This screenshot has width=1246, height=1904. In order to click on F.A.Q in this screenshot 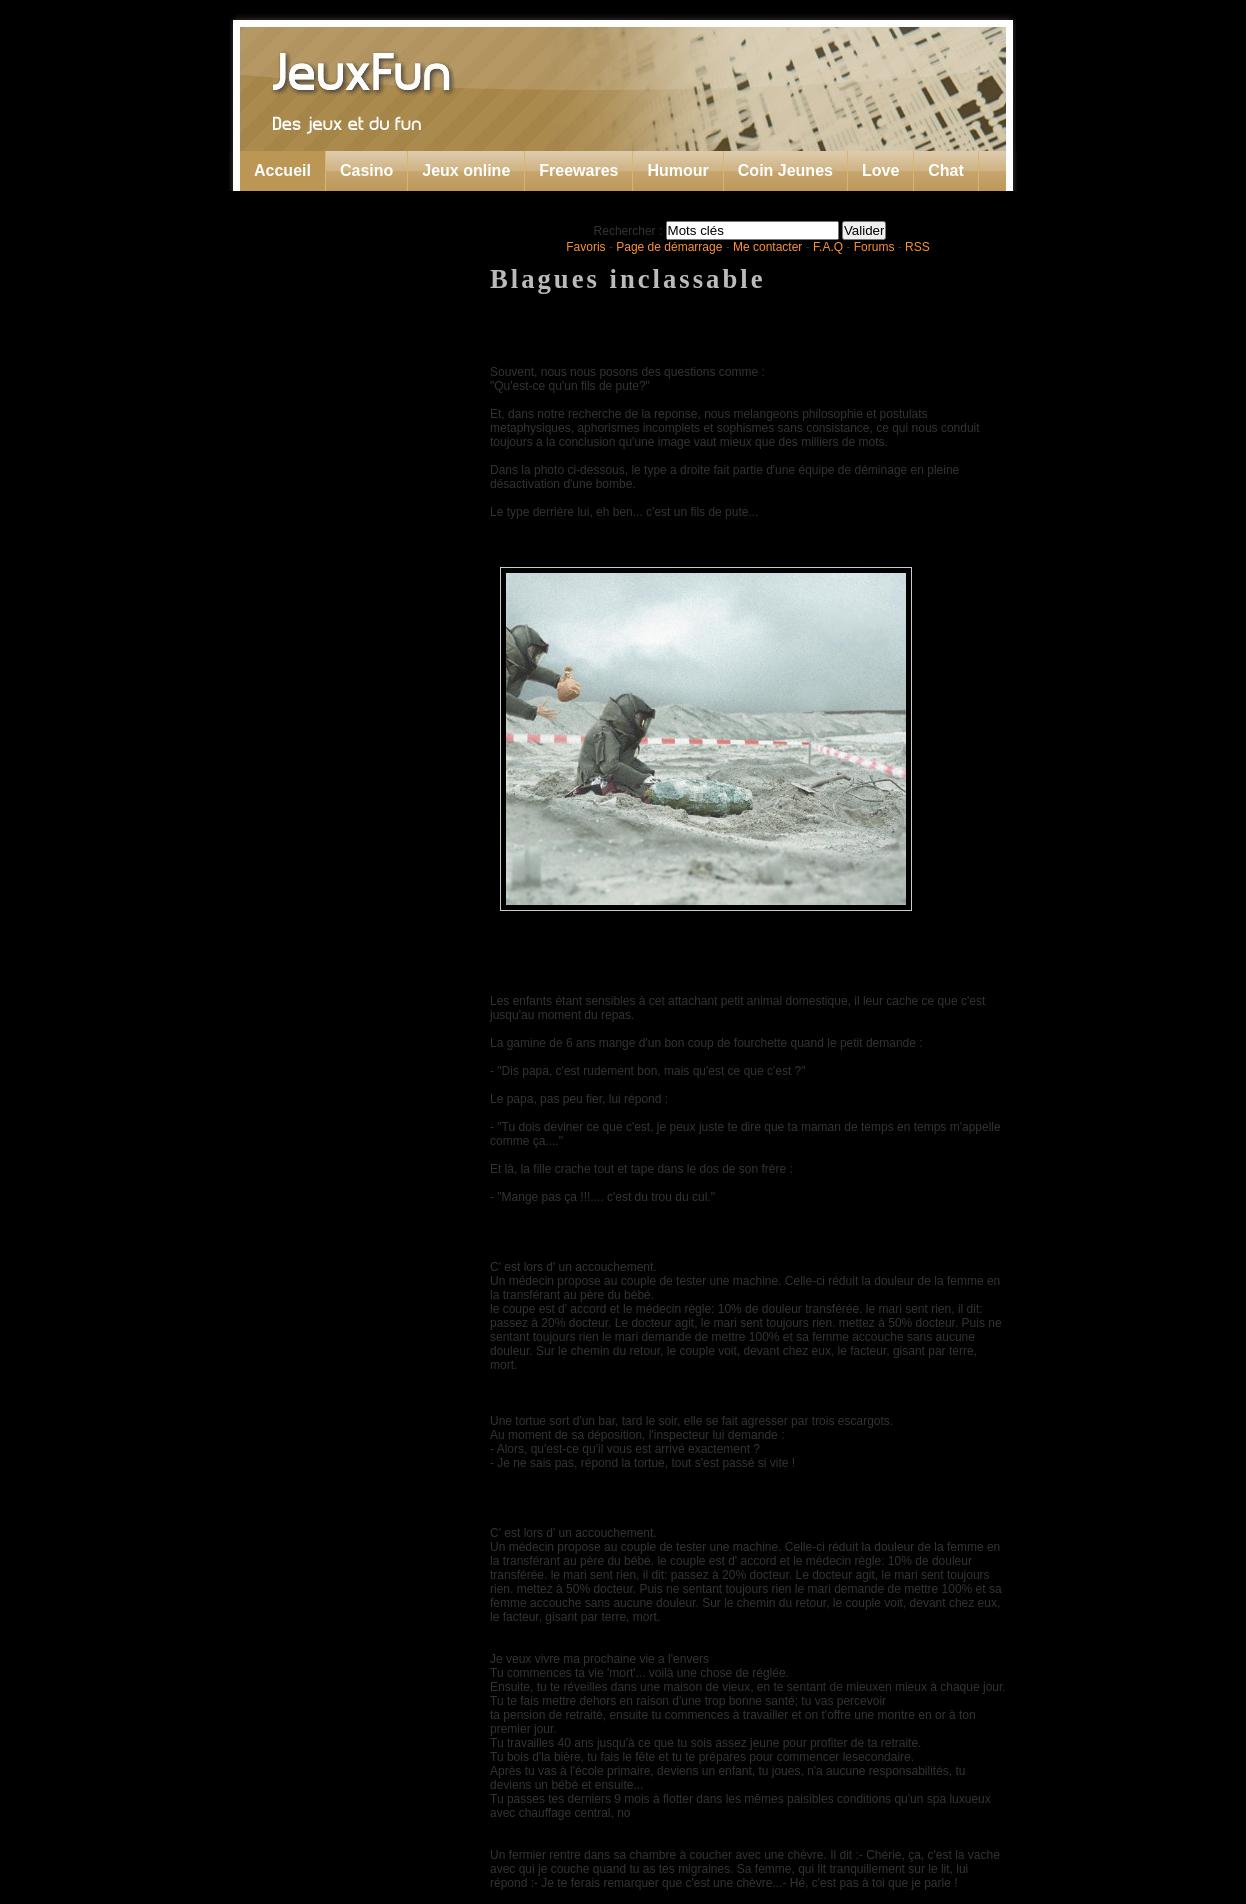, I will do `click(828, 247)`.